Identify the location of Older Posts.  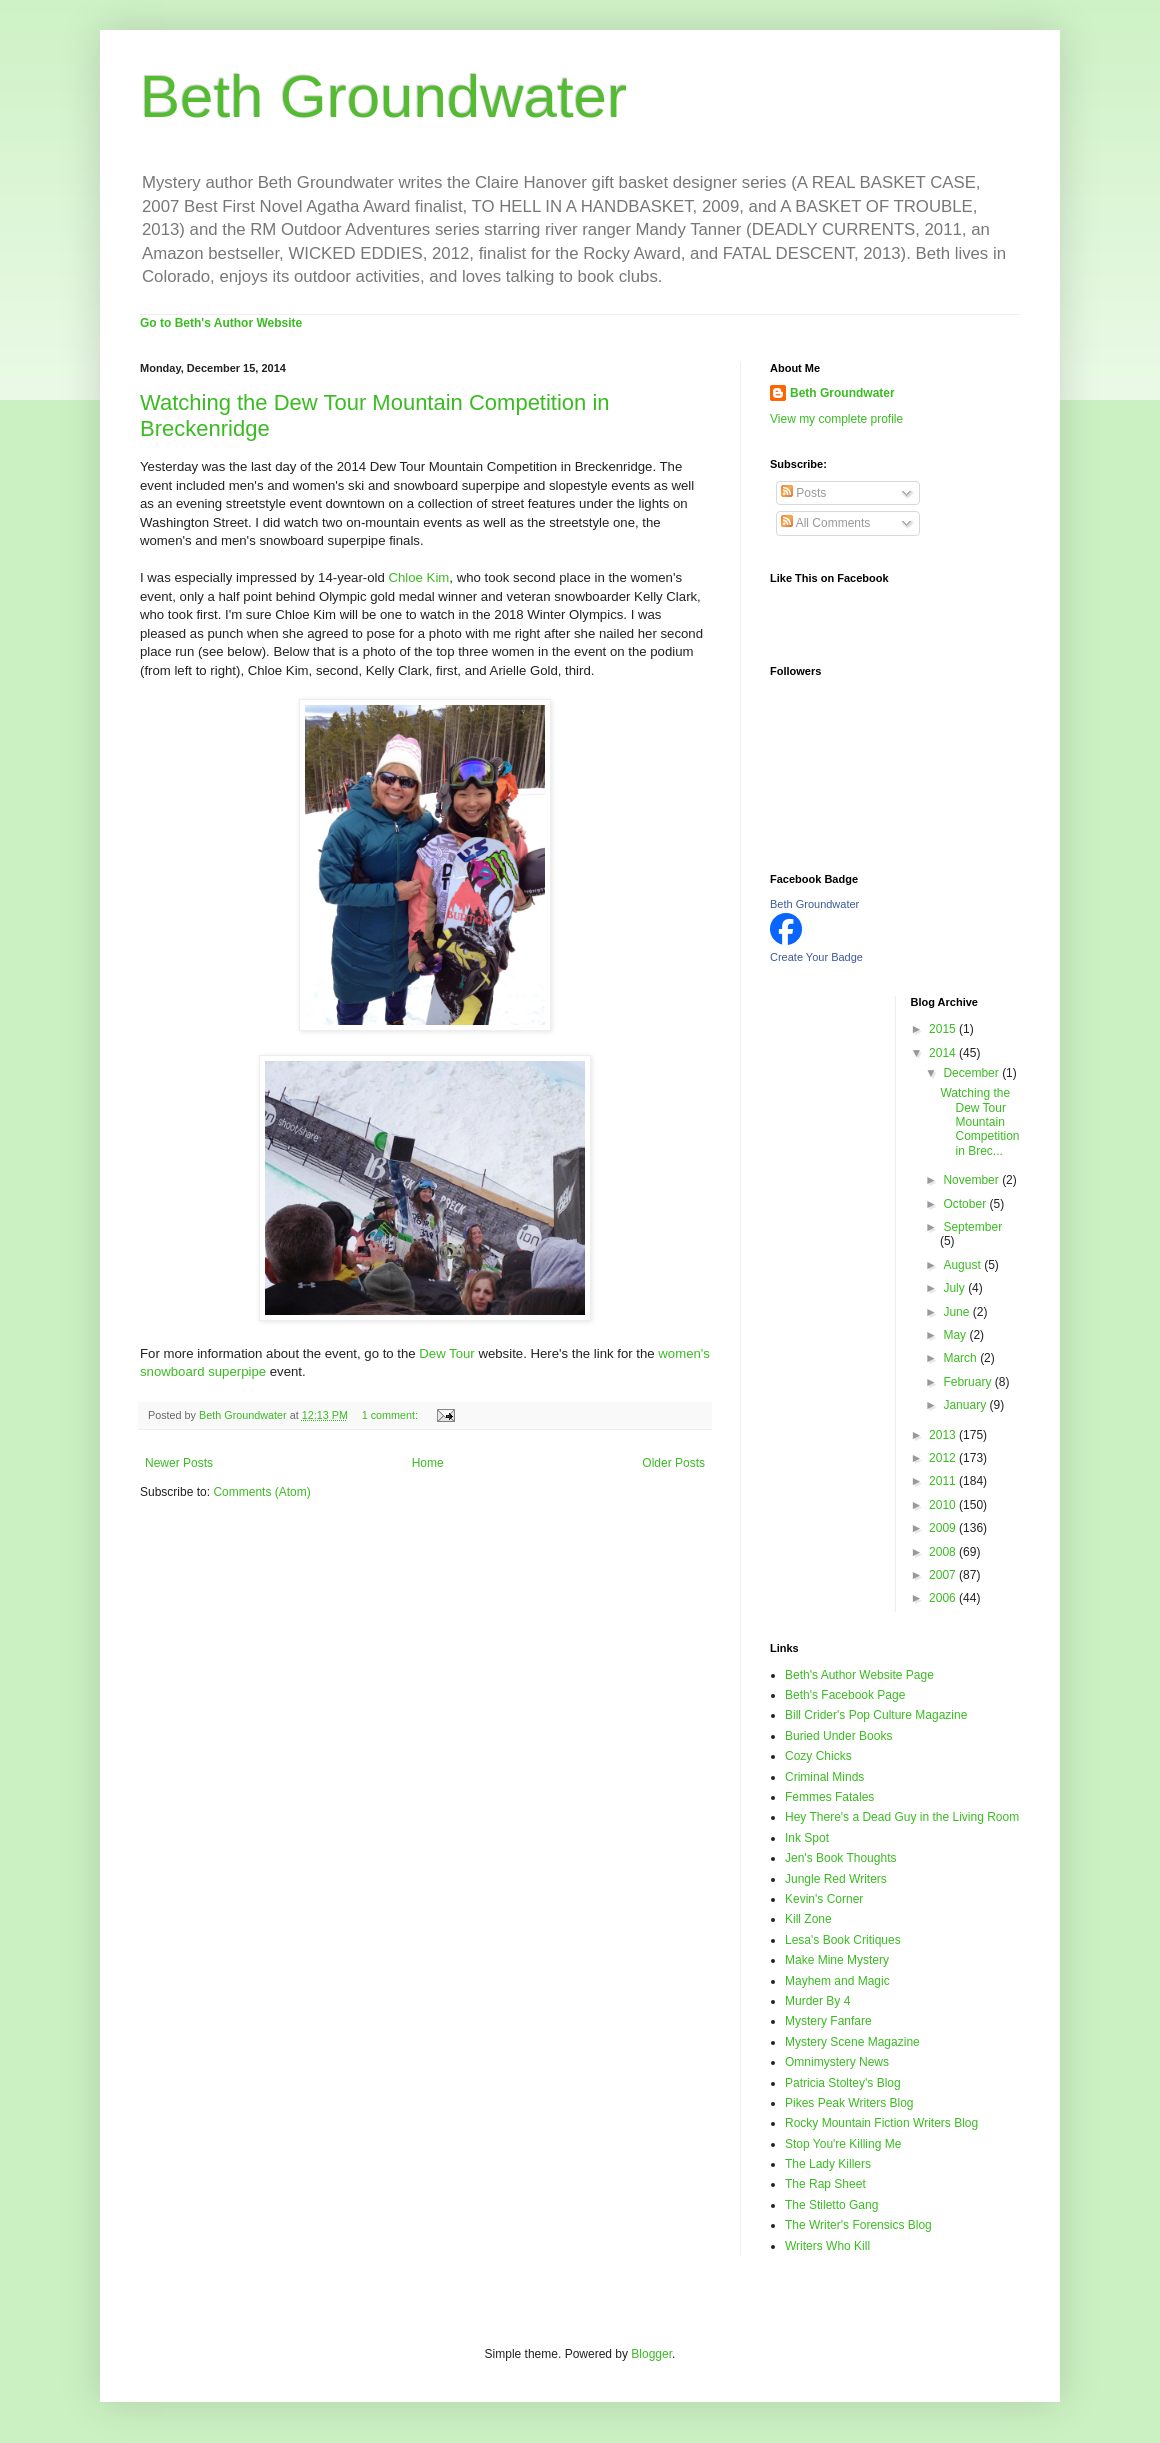
(673, 1463).